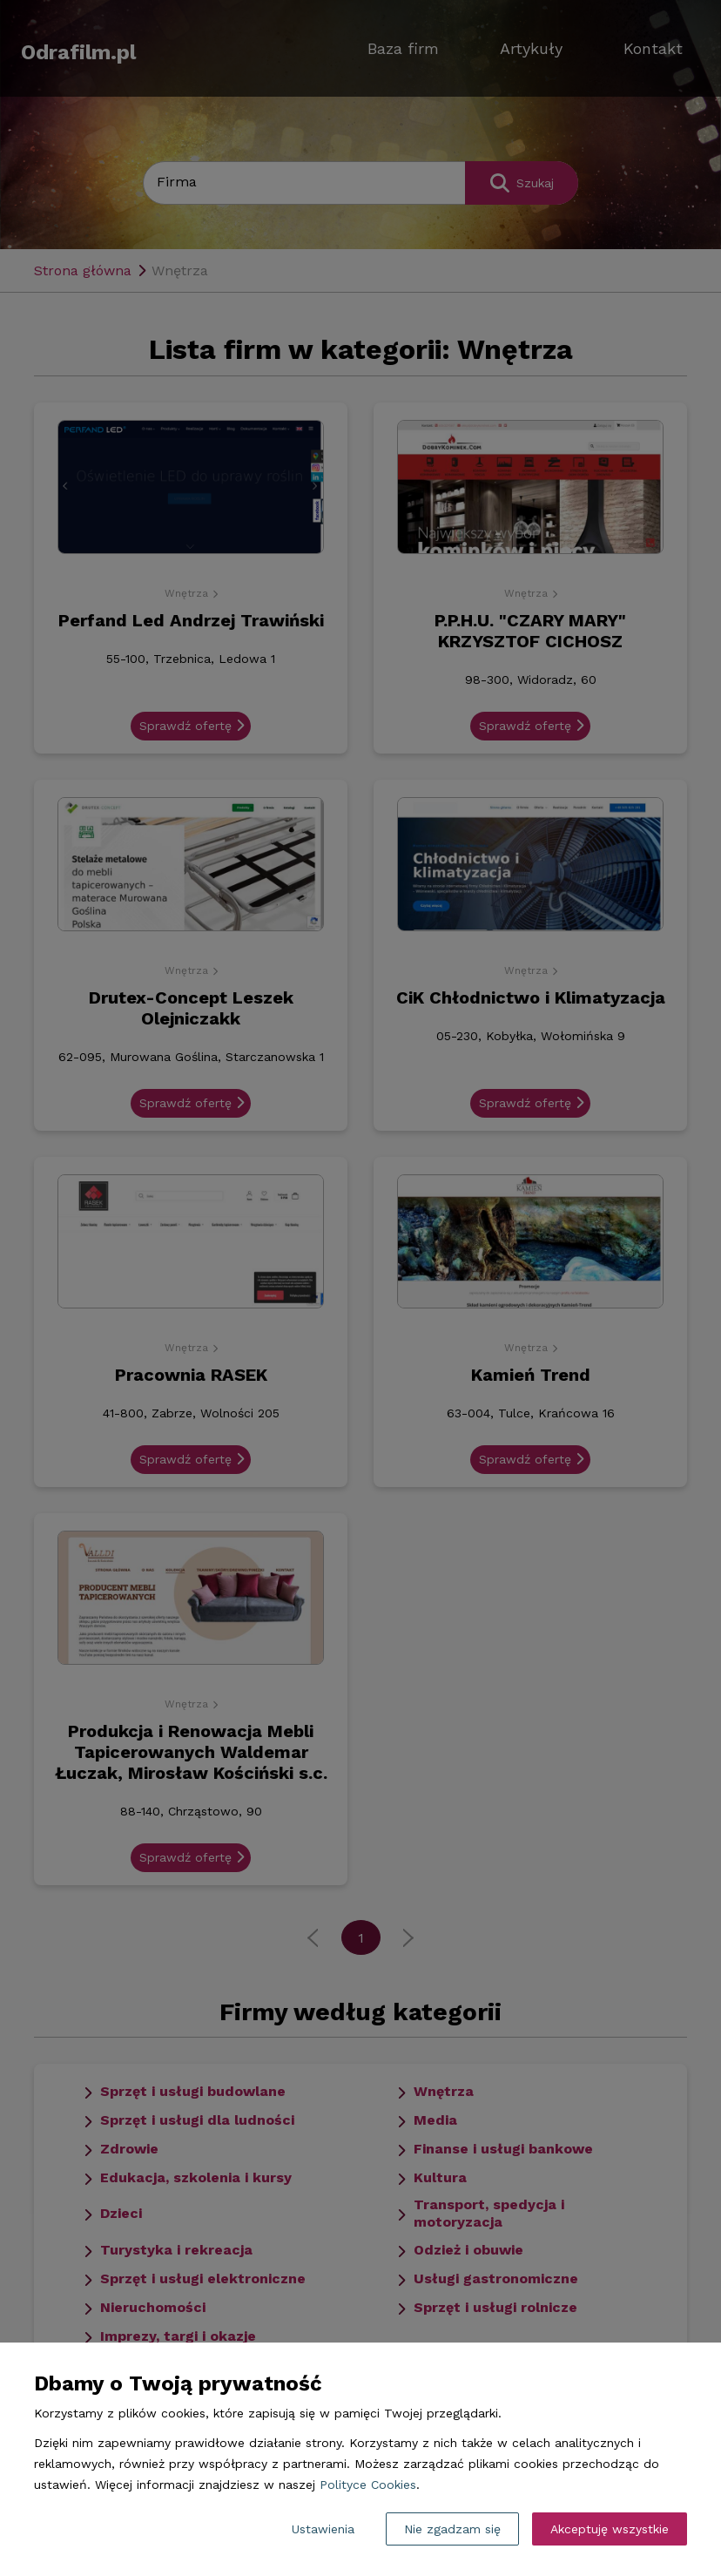  What do you see at coordinates (452, 2529) in the screenshot?
I see `Nie zgadzam się` at bounding box center [452, 2529].